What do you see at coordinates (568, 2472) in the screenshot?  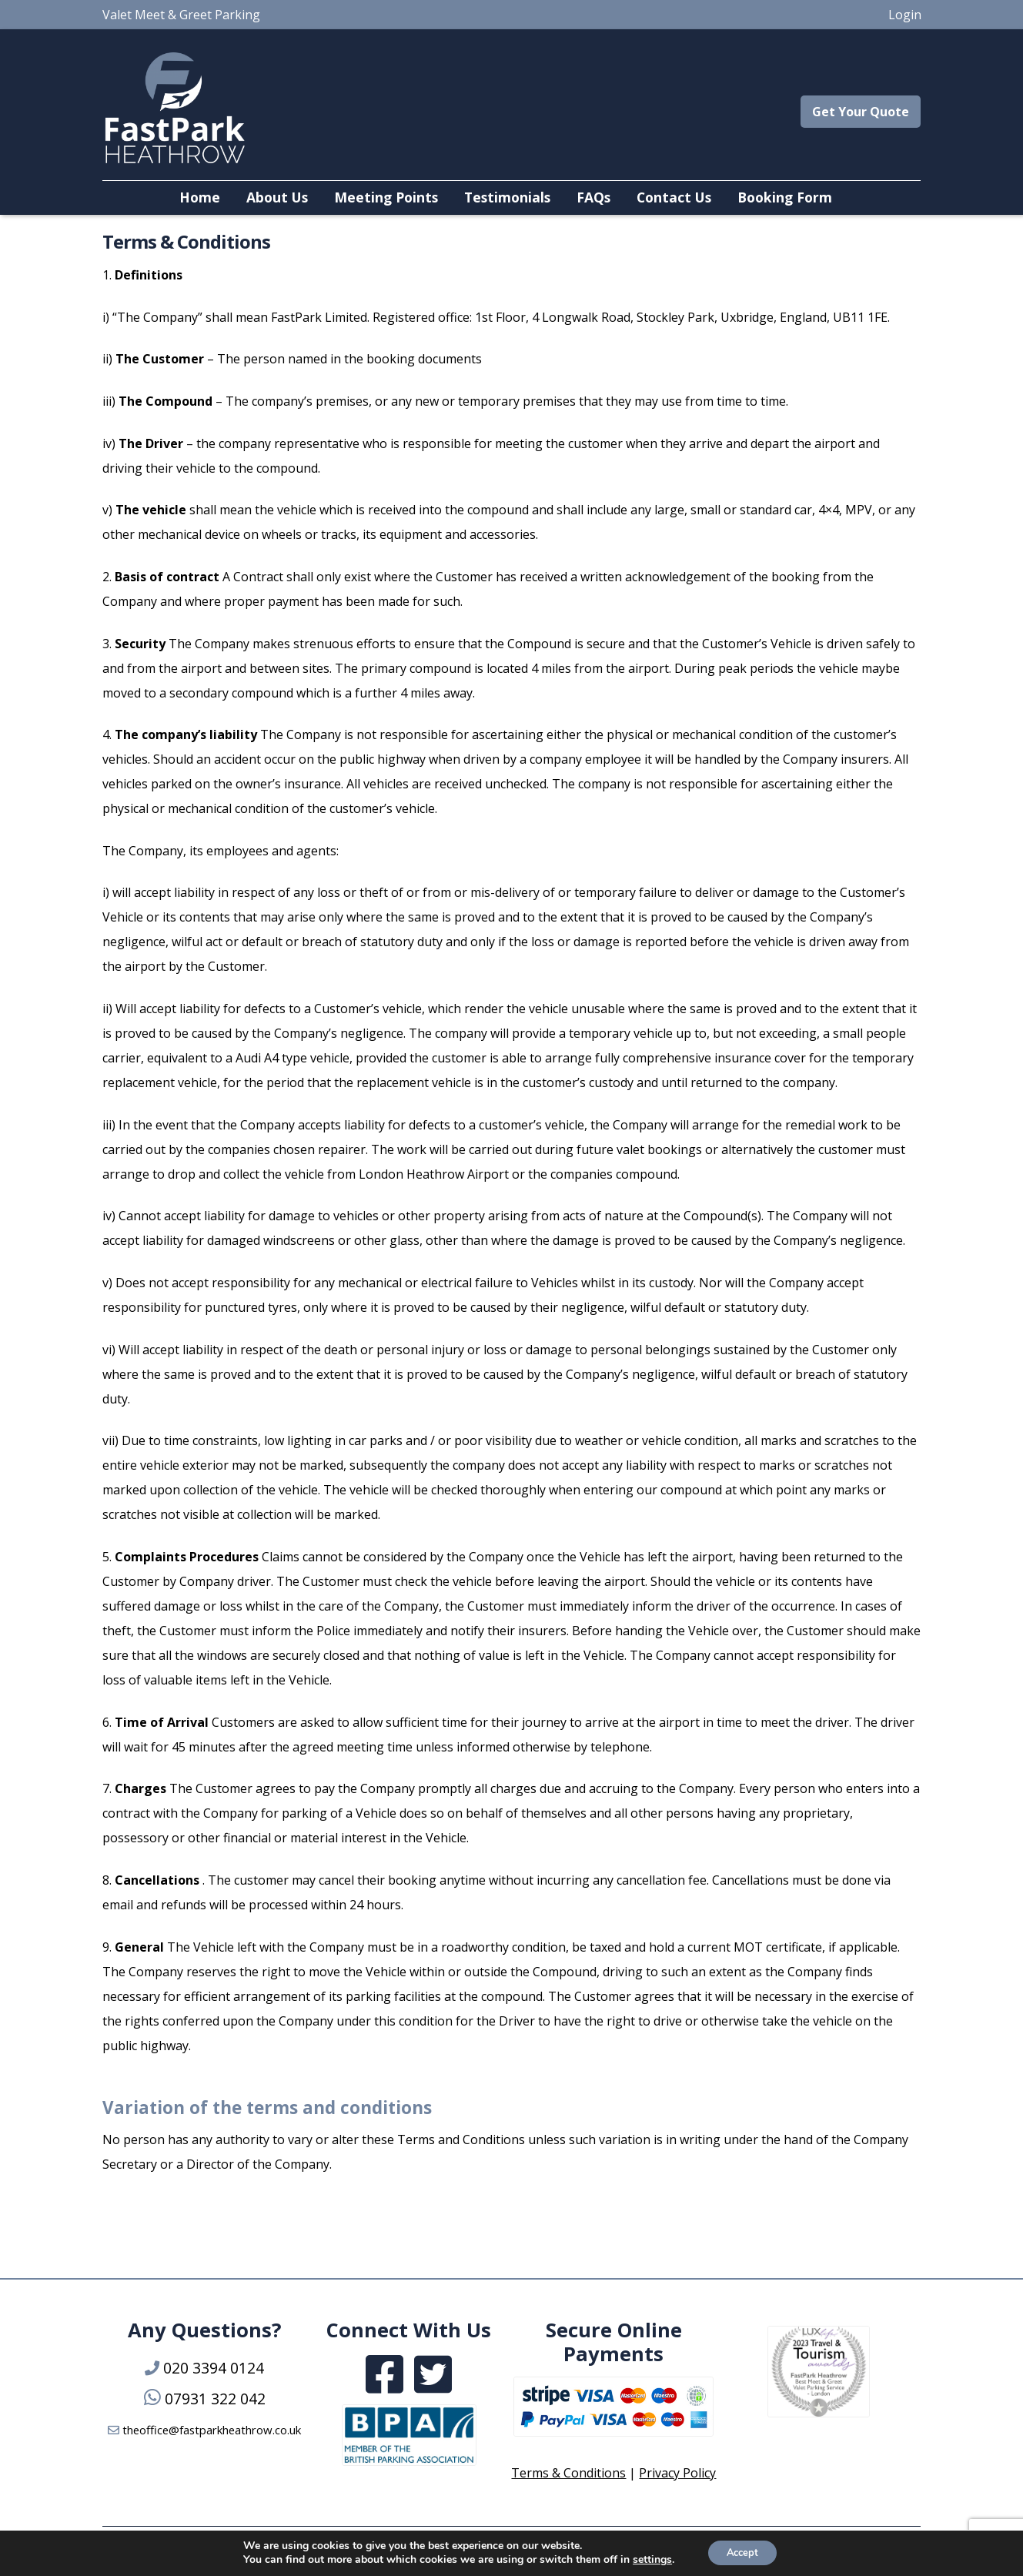 I see `Terms & Conditions` at bounding box center [568, 2472].